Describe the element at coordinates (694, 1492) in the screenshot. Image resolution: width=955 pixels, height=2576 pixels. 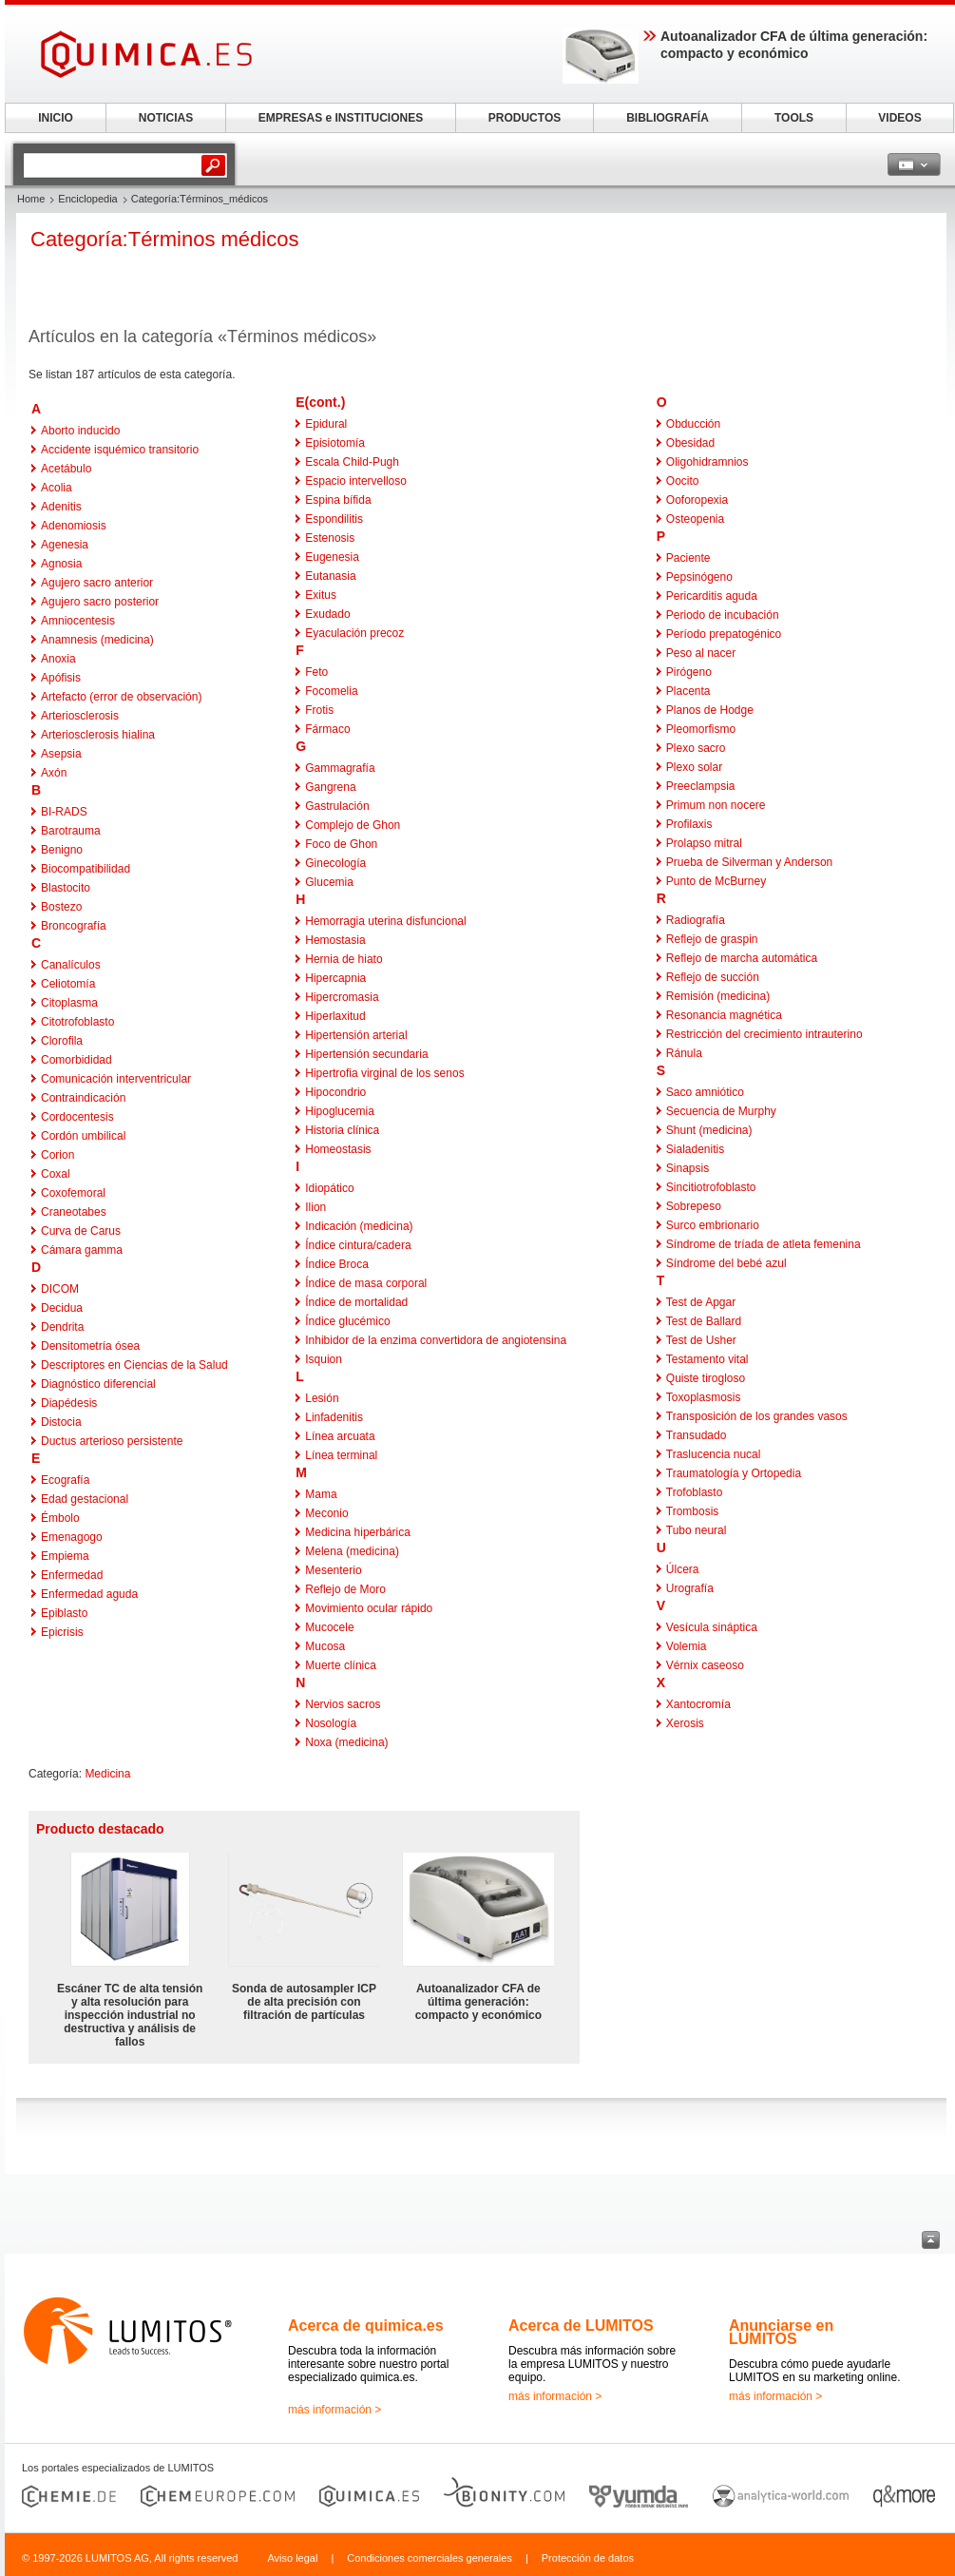
I see `Trofoblasto` at that location.